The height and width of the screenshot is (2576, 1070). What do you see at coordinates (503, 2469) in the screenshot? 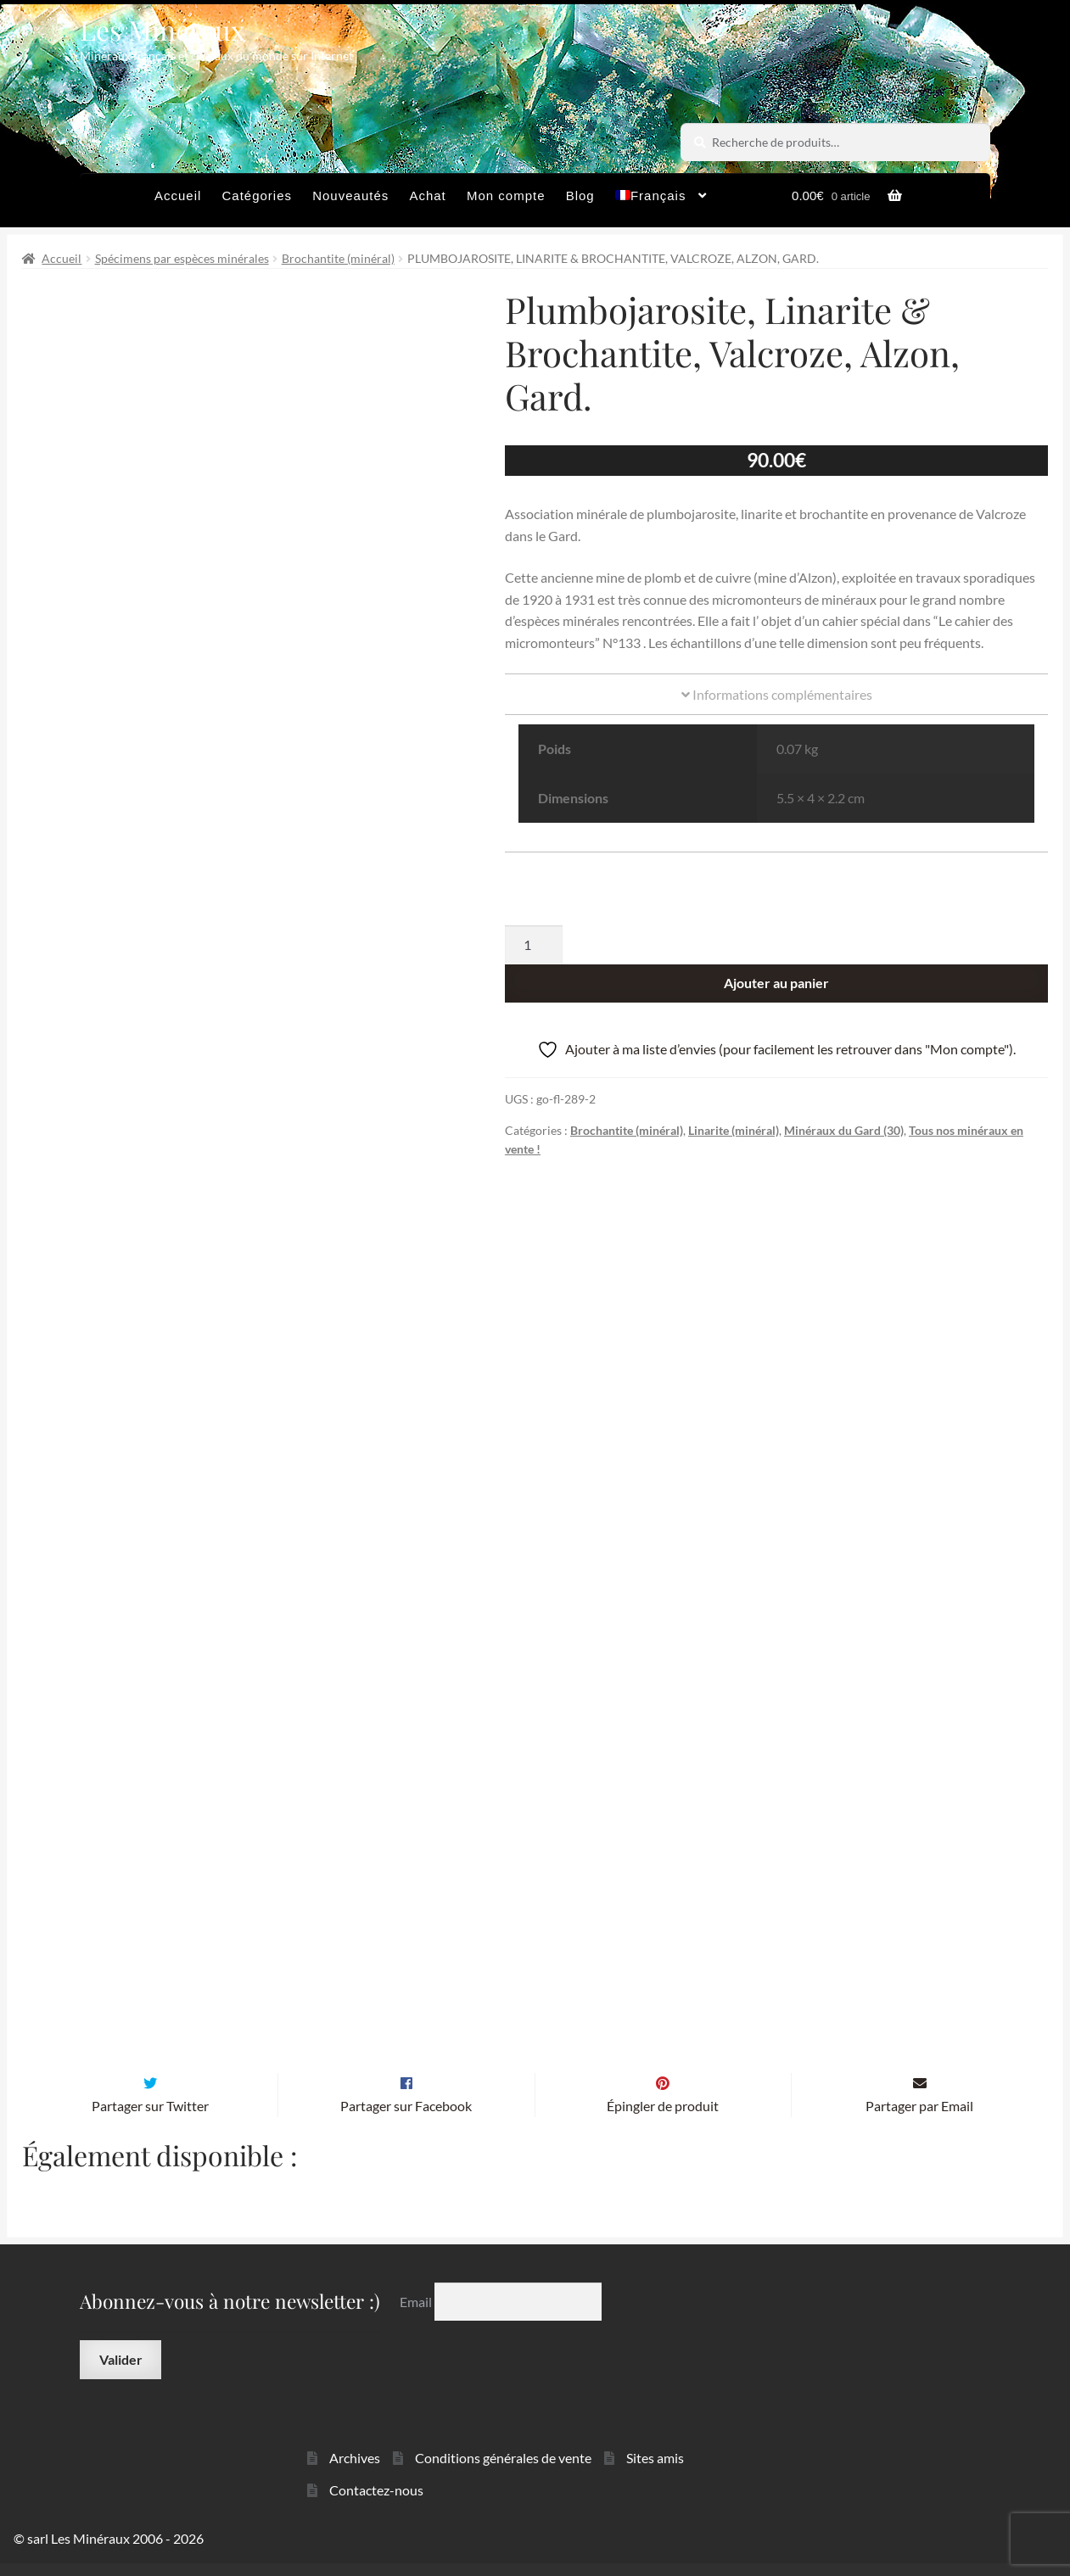
I see `Conditions générales de vente` at bounding box center [503, 2469].